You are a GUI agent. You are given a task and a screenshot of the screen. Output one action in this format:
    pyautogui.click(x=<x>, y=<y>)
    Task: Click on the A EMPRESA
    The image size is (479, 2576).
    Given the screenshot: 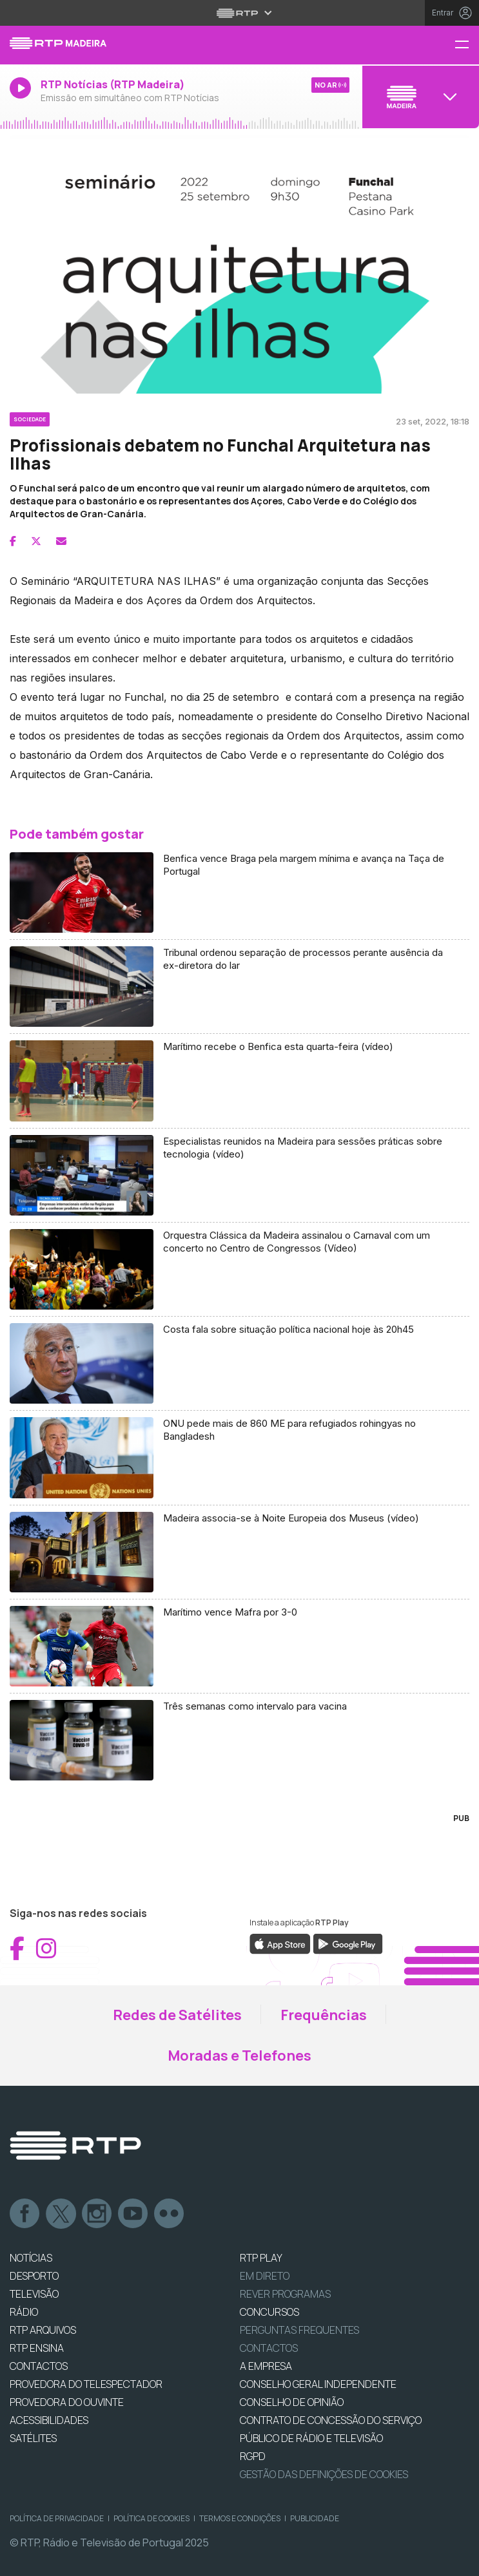 What is the action you would take?
    pyautogui.click(x=266, y=2366)
    